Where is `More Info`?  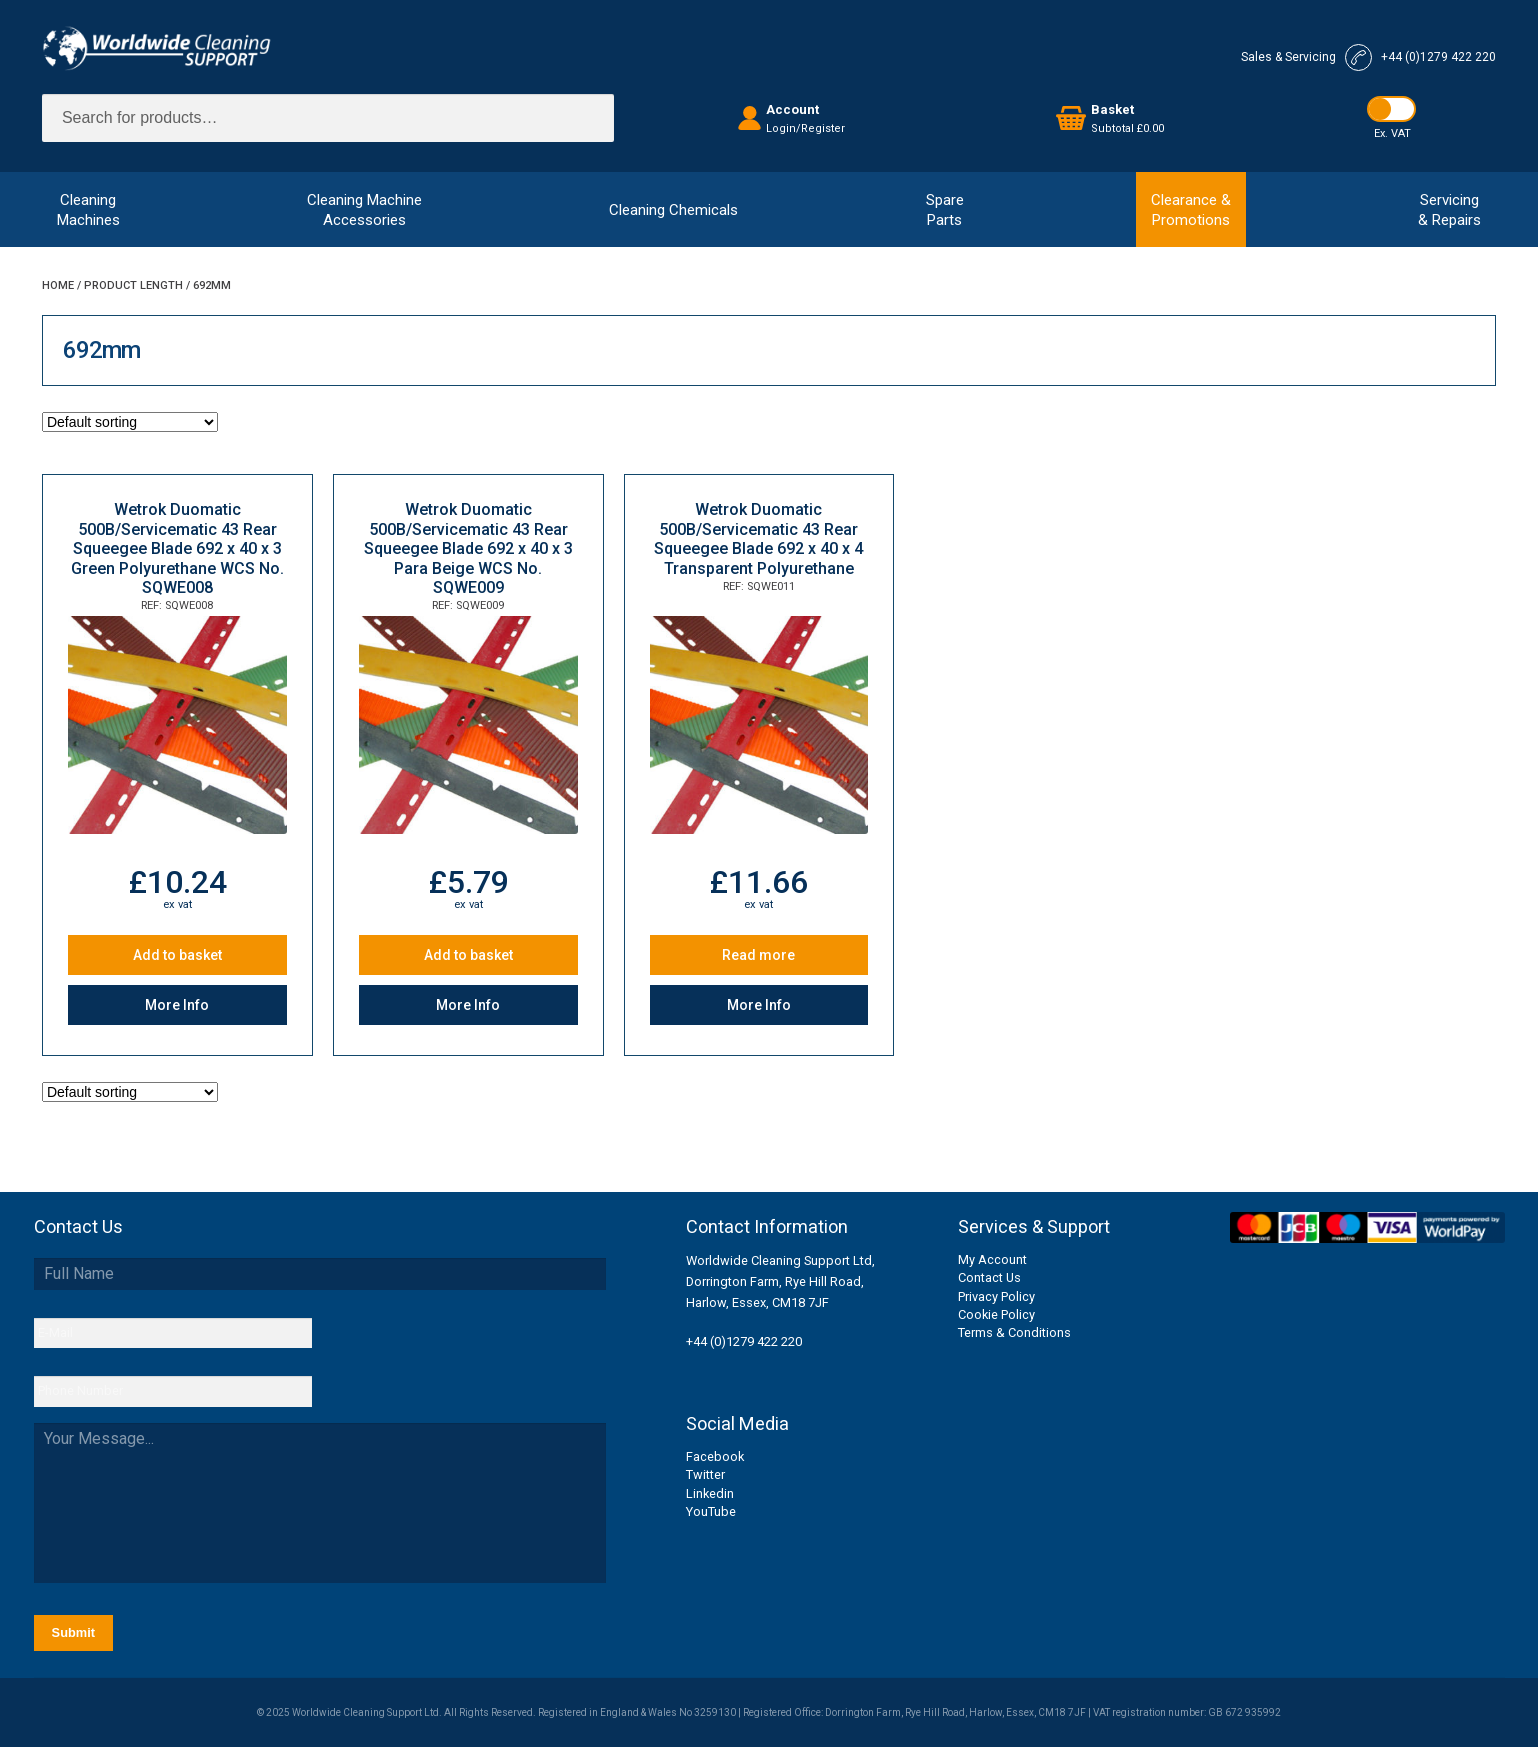
More Info is located at coordinates (177, 1005).